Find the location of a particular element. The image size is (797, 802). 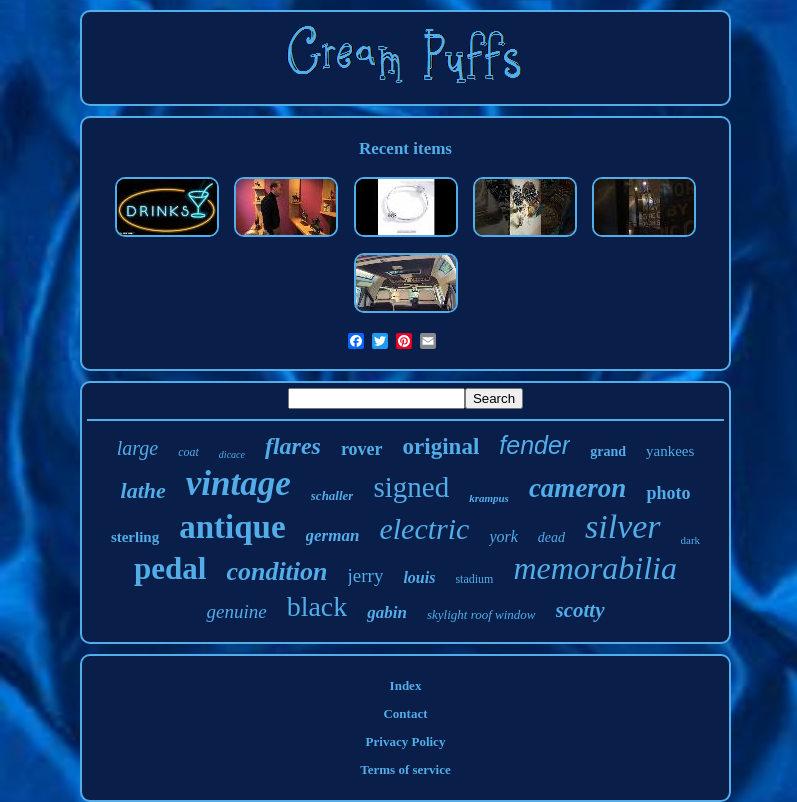

cameron is located at coordinates (578, 488).